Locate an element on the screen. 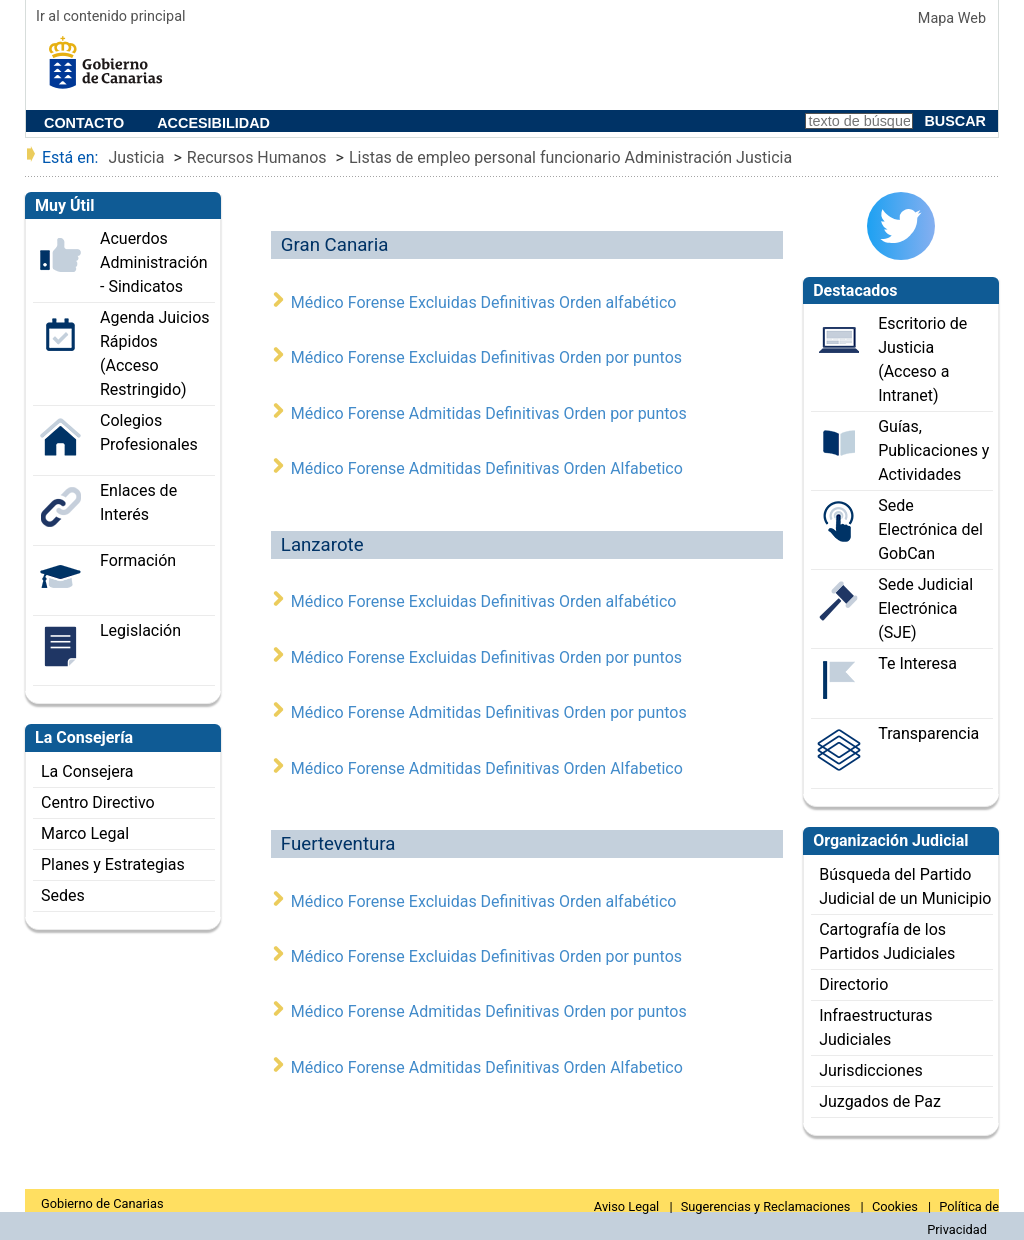 Image resolution: width=1024 pixels, height=1240 pixels. Justicia is located at coordinates (136, 157).